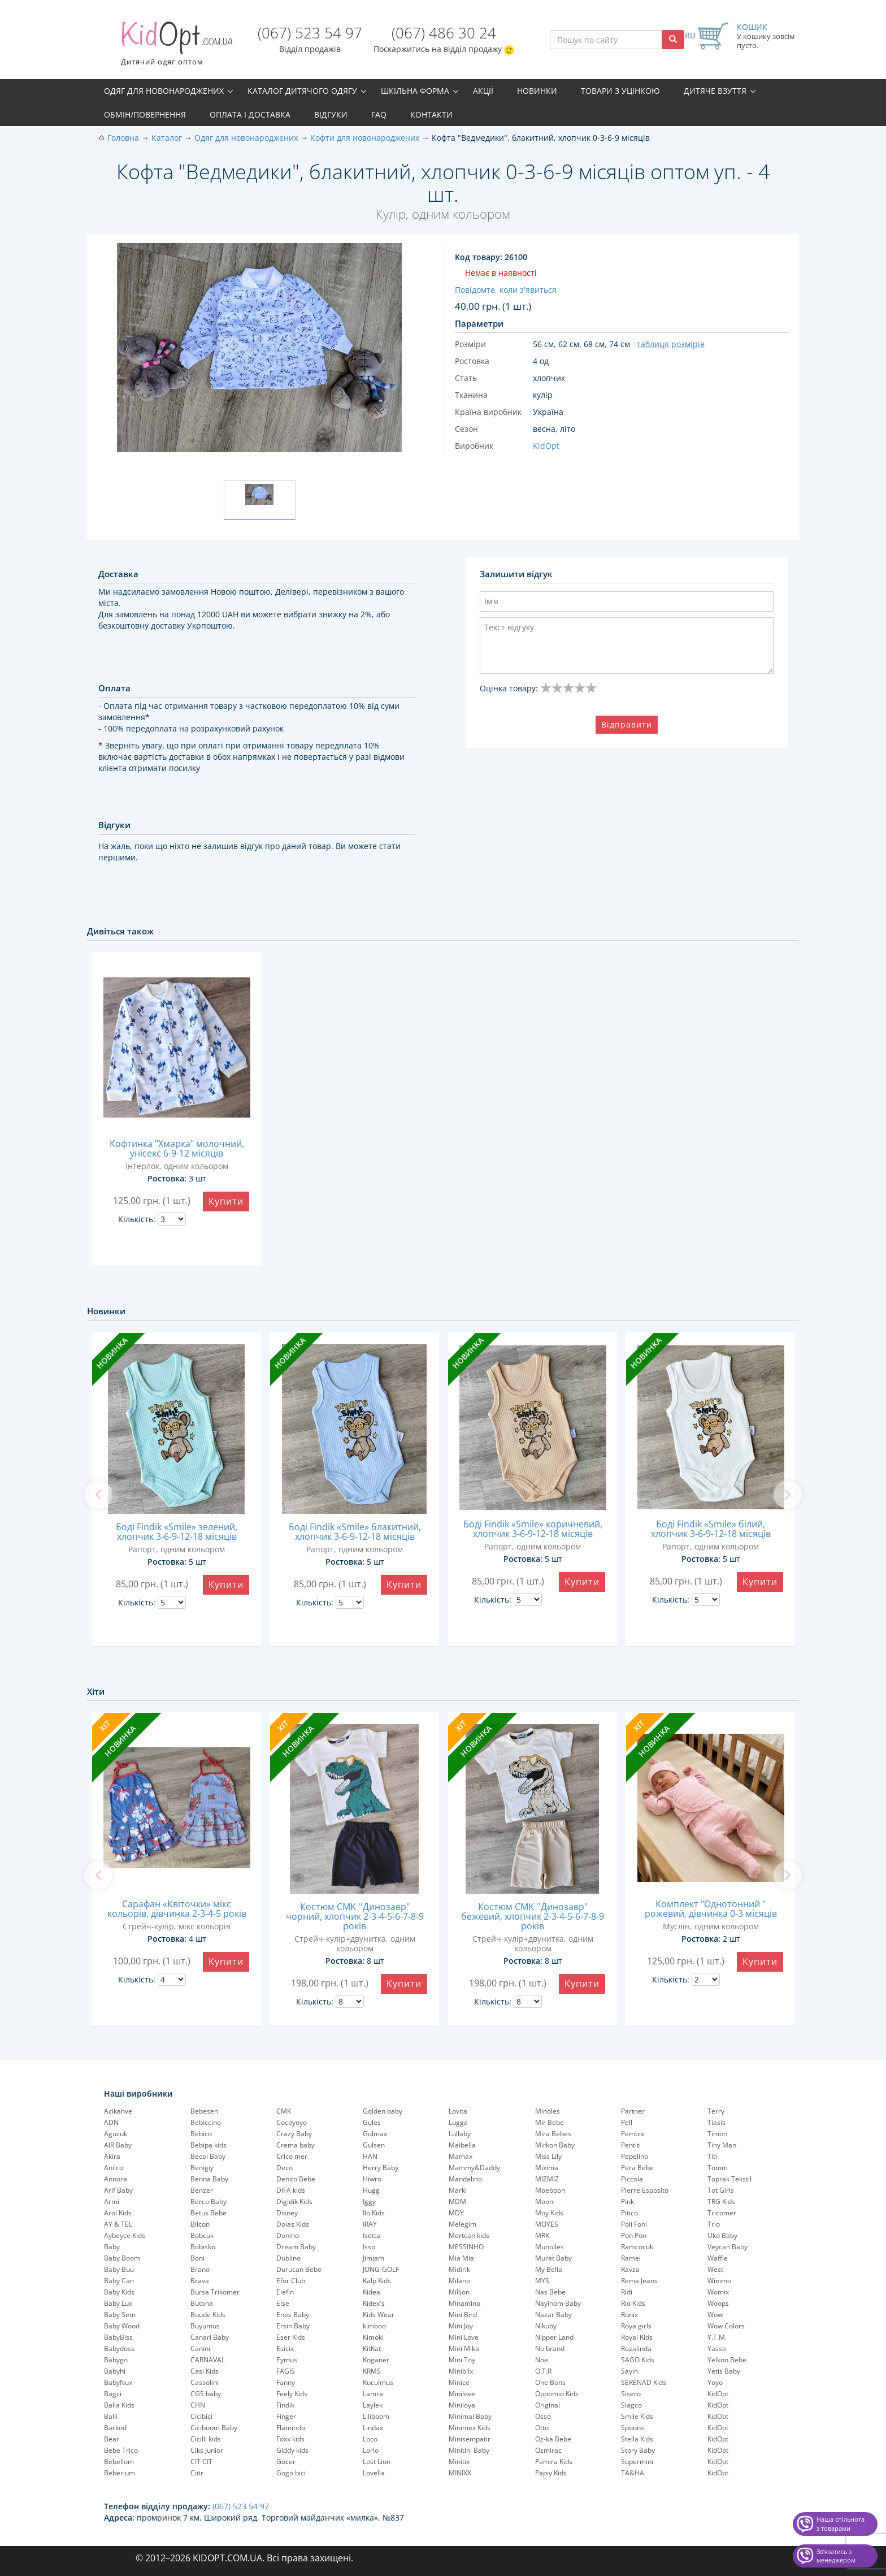 This screenshot has width=886, height=2576. What do you see at coordinates (542, 2280) in the screenshot?
I see `MYS` at bounding box center [542, 2280].